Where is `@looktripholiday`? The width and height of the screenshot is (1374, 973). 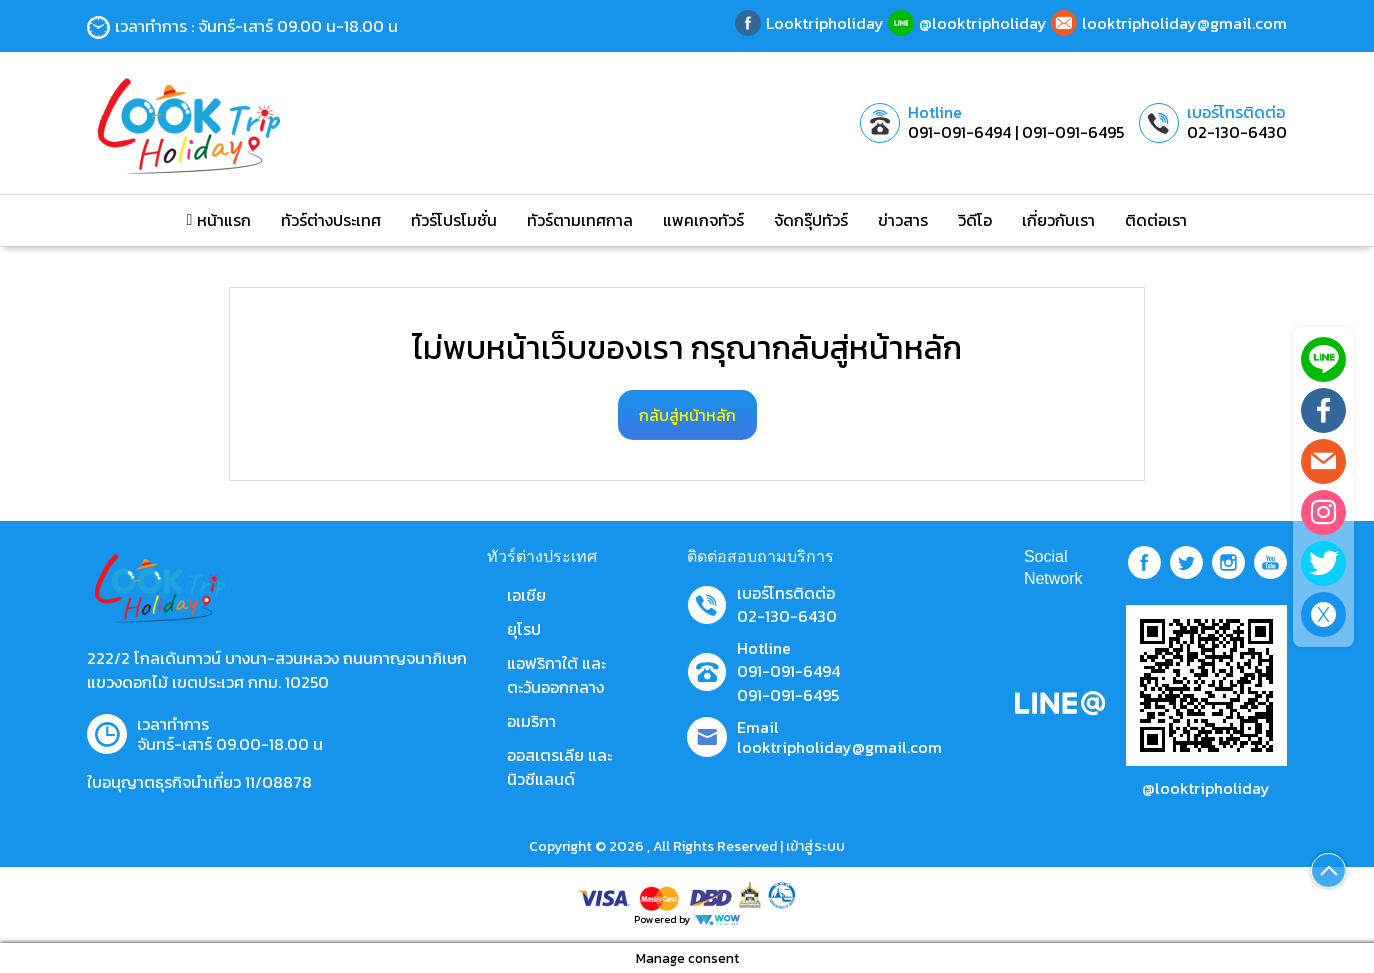 @looktripholiday is located at coordinates (1206, 788).